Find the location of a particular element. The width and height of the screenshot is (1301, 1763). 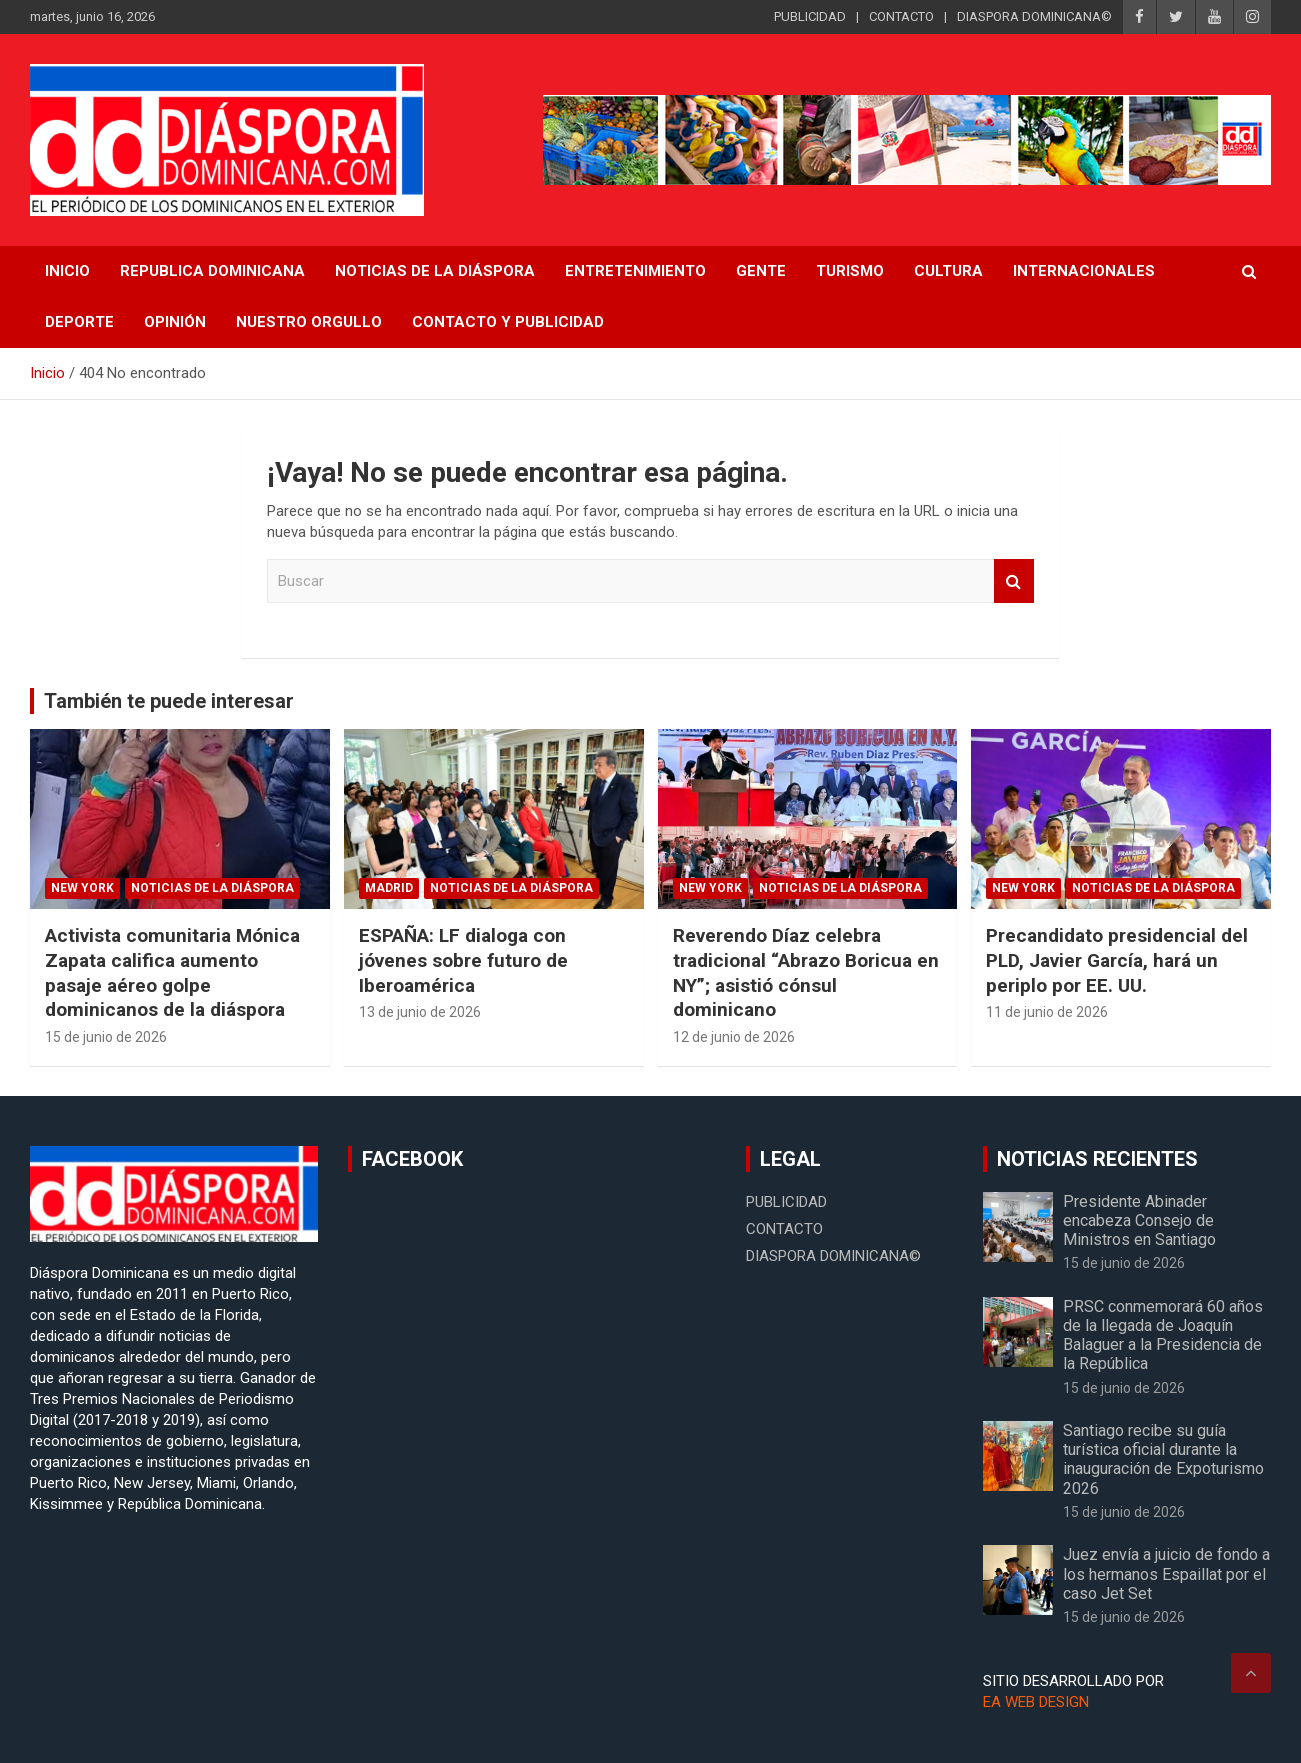

11 de junio de 2026 is located at coordinates (1047, 1012).